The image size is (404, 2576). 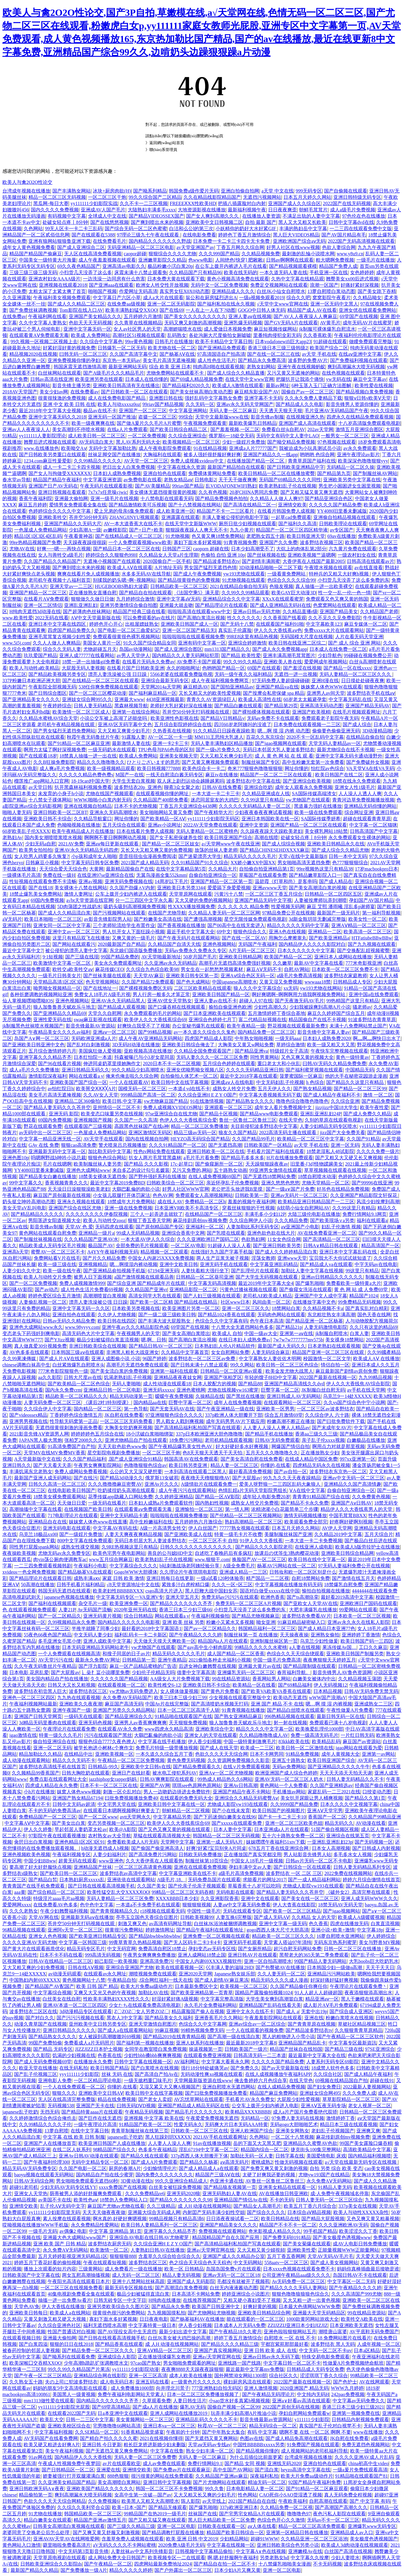 What do you see at coordinates (99, 1050) in the screenshot?
I see `美国疯狂做人爱视频` at bounding box center [99, 1050].